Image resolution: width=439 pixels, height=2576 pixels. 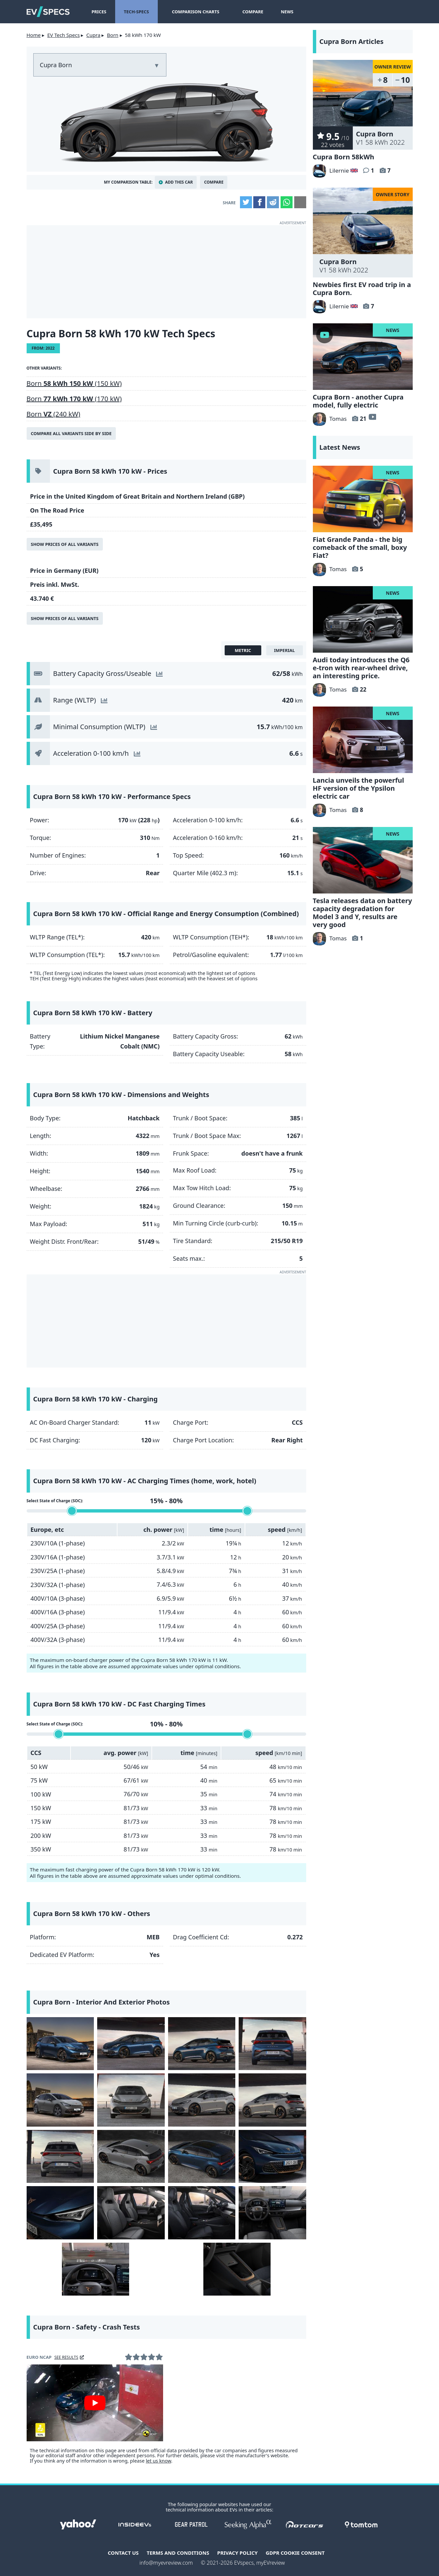 I want to click on [Cupra Born - front], so click(x=272, y=2156).